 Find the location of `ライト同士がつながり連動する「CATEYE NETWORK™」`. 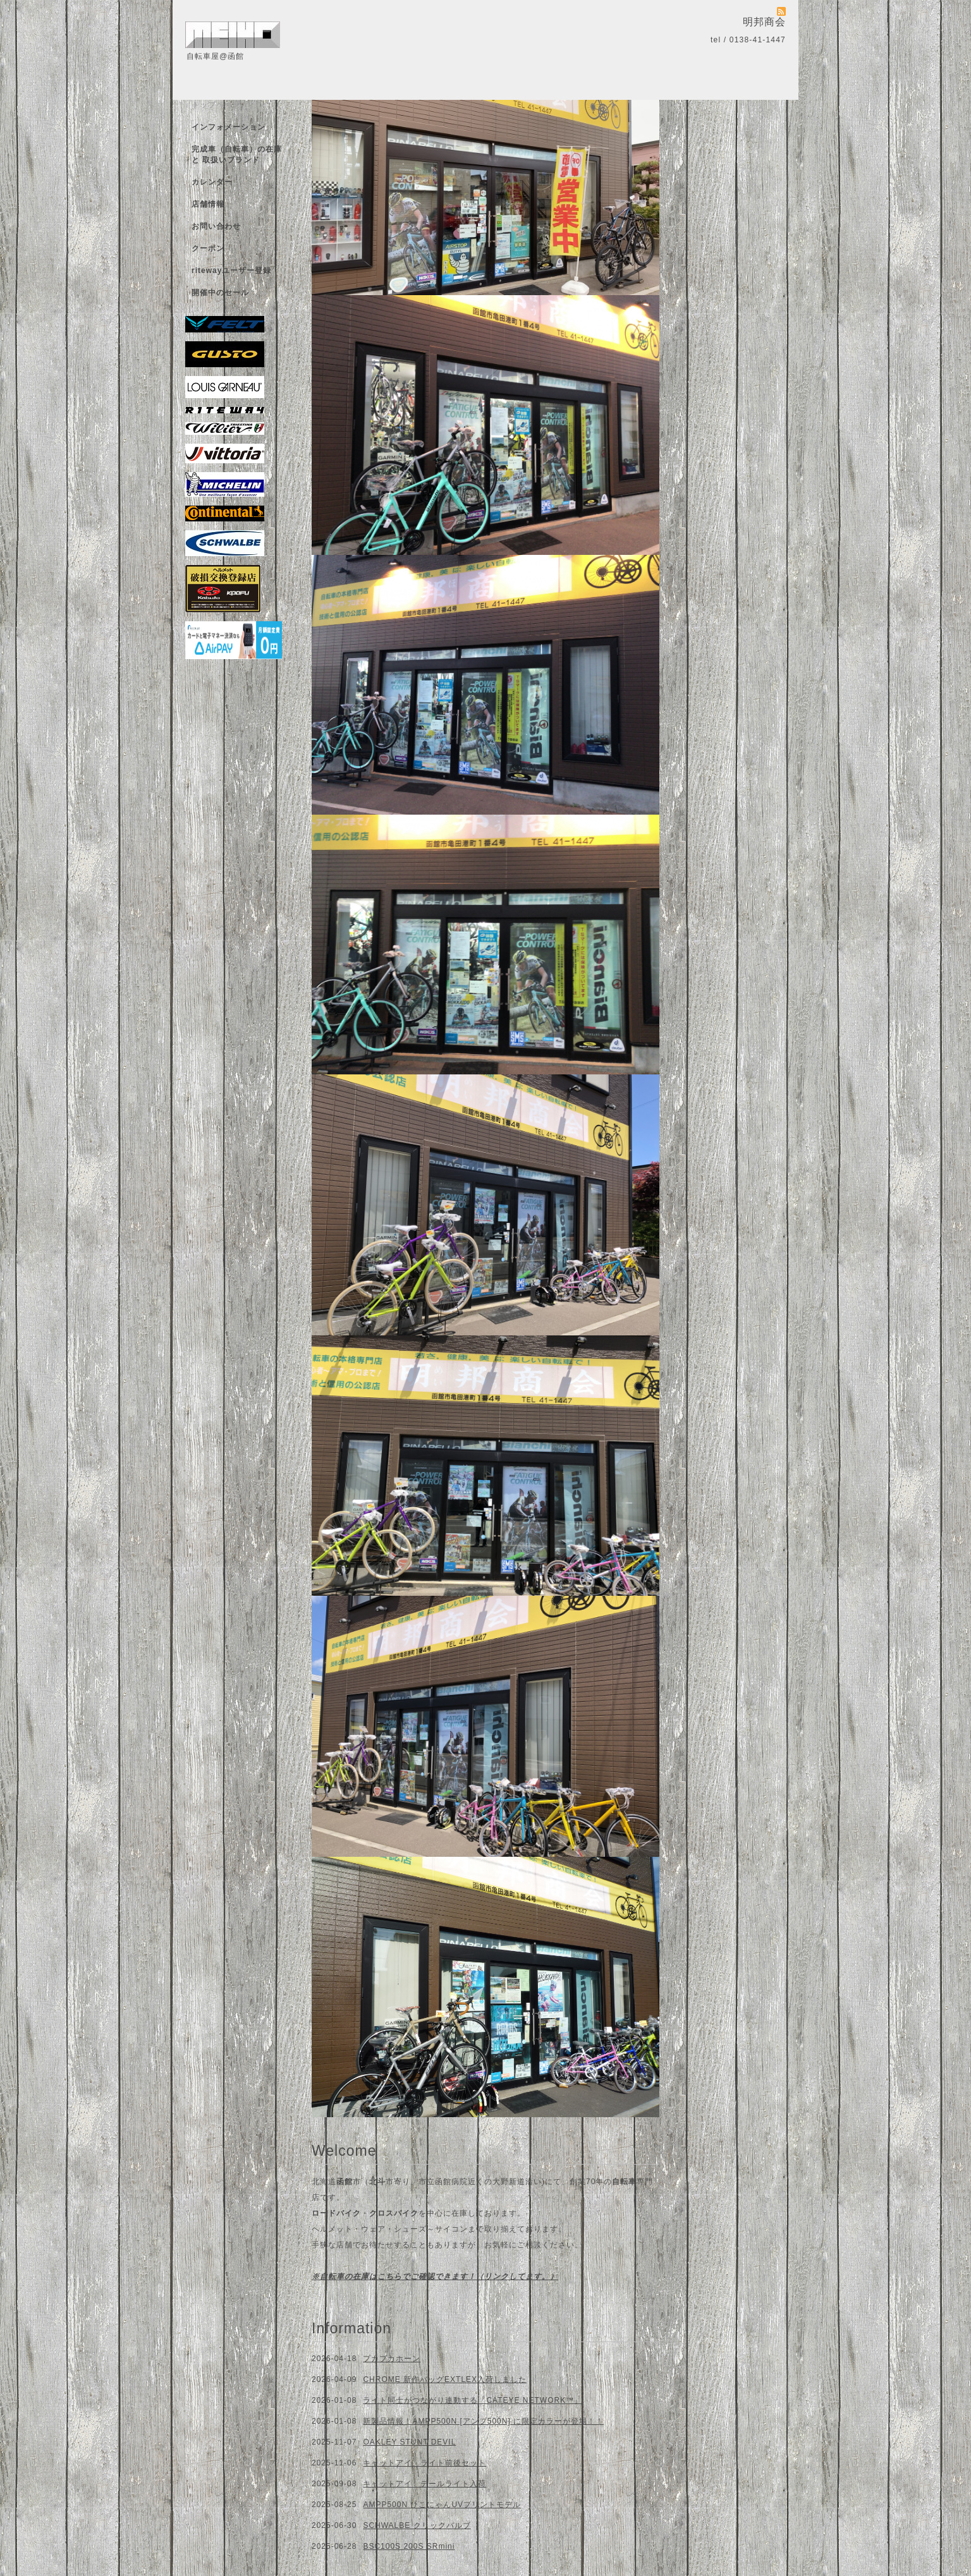

ライト同士がつながり連動する「CATEYE NETWORK™」 is located at coordinates (472, 2400).